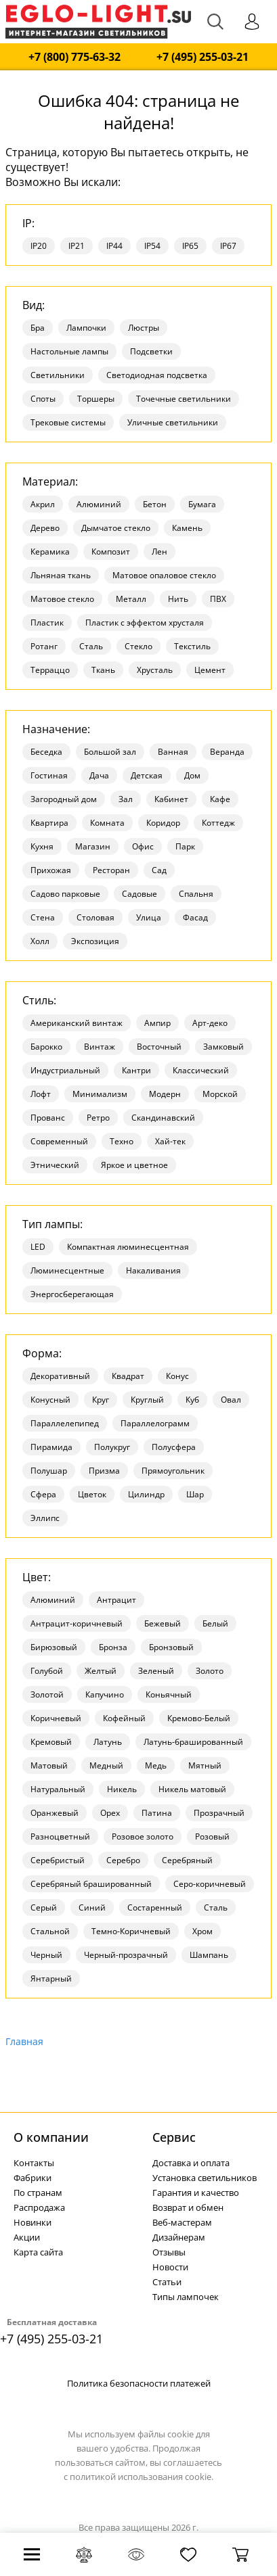 The image size is (277, 2576). I want to click on Золотой, so click(47, 1694).